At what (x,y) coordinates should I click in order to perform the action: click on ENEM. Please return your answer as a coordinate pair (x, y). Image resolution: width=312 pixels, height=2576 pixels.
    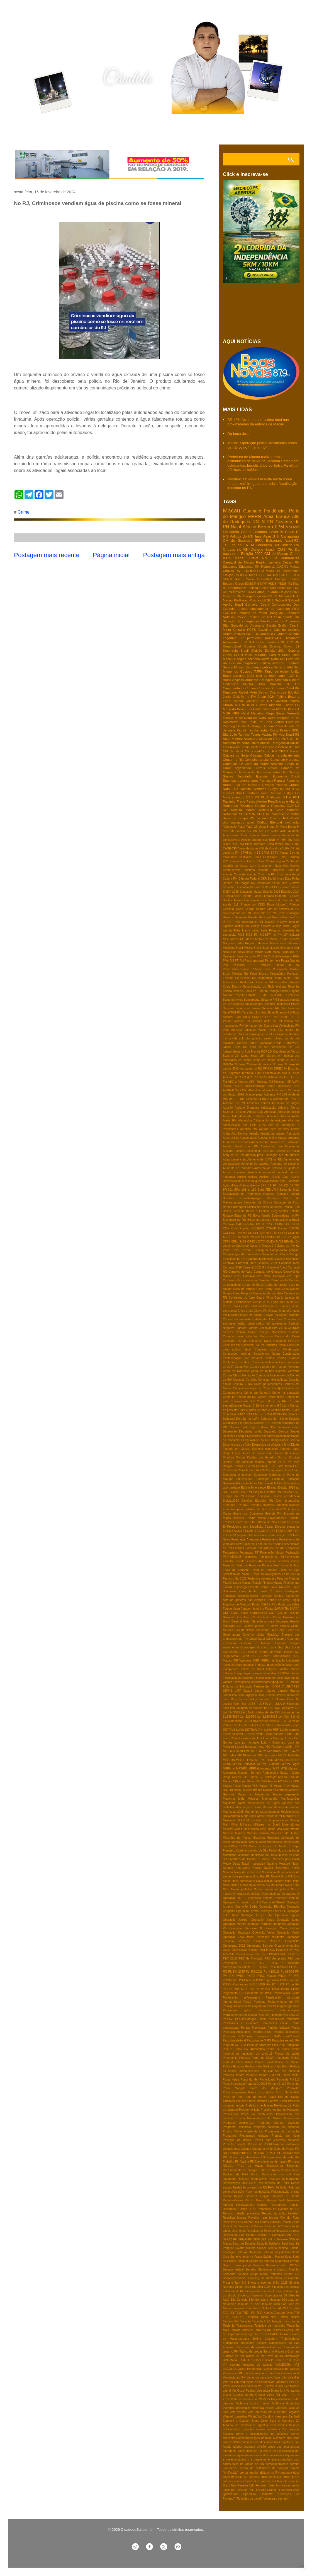
    Looking at the image, I should click on (248, 545).